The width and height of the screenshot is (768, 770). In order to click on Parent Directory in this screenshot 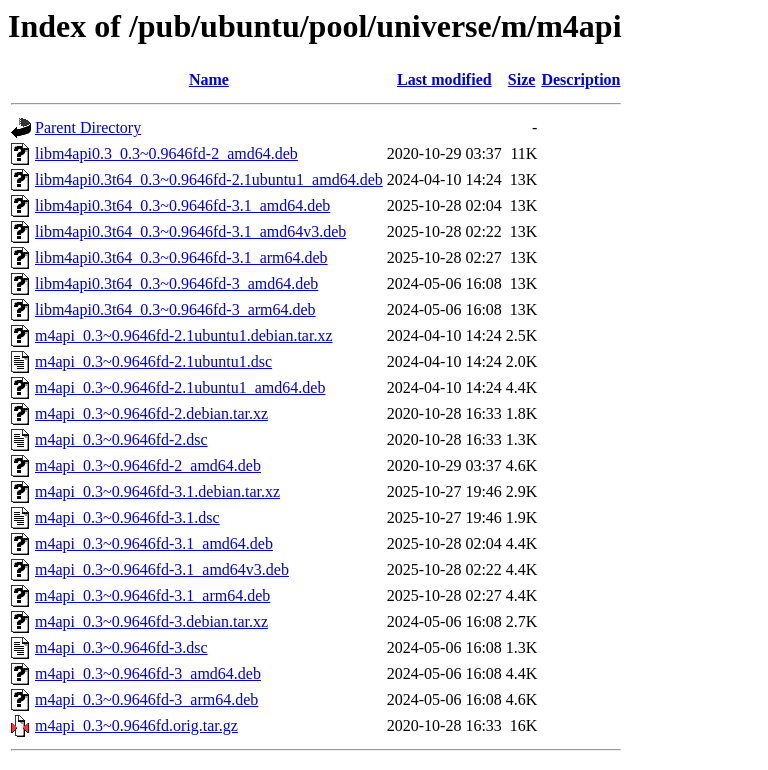, I will do `click(88, 127)`.